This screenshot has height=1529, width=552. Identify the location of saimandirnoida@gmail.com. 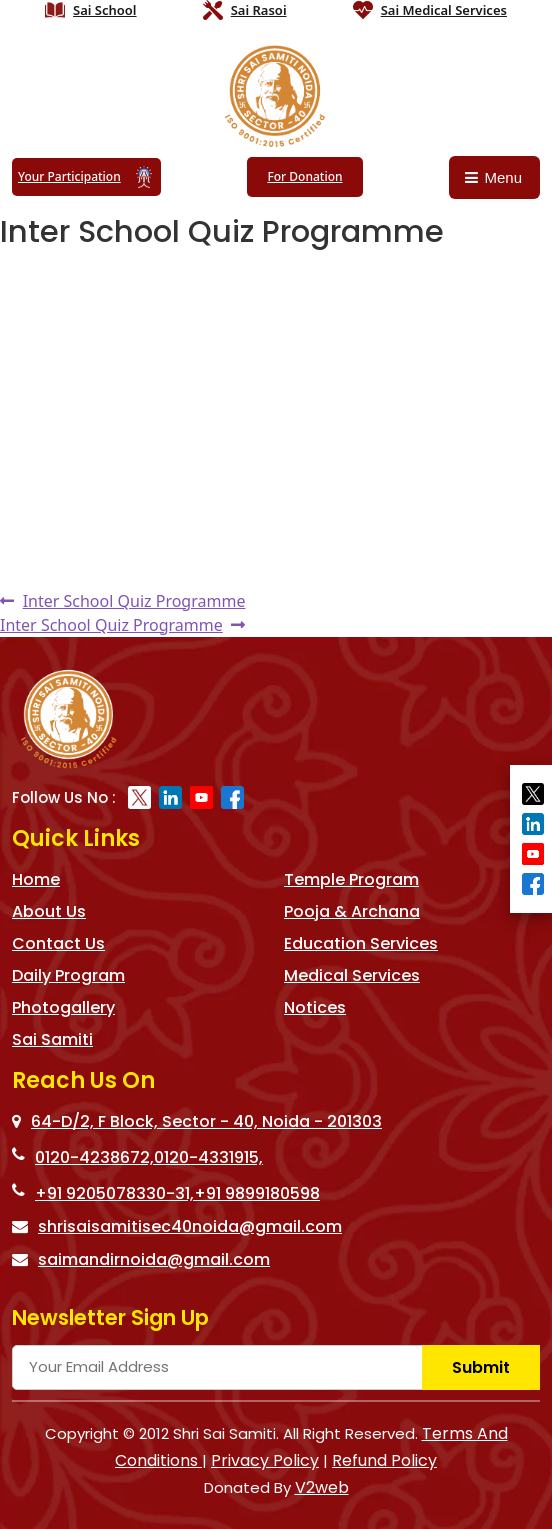
(141, 1259).